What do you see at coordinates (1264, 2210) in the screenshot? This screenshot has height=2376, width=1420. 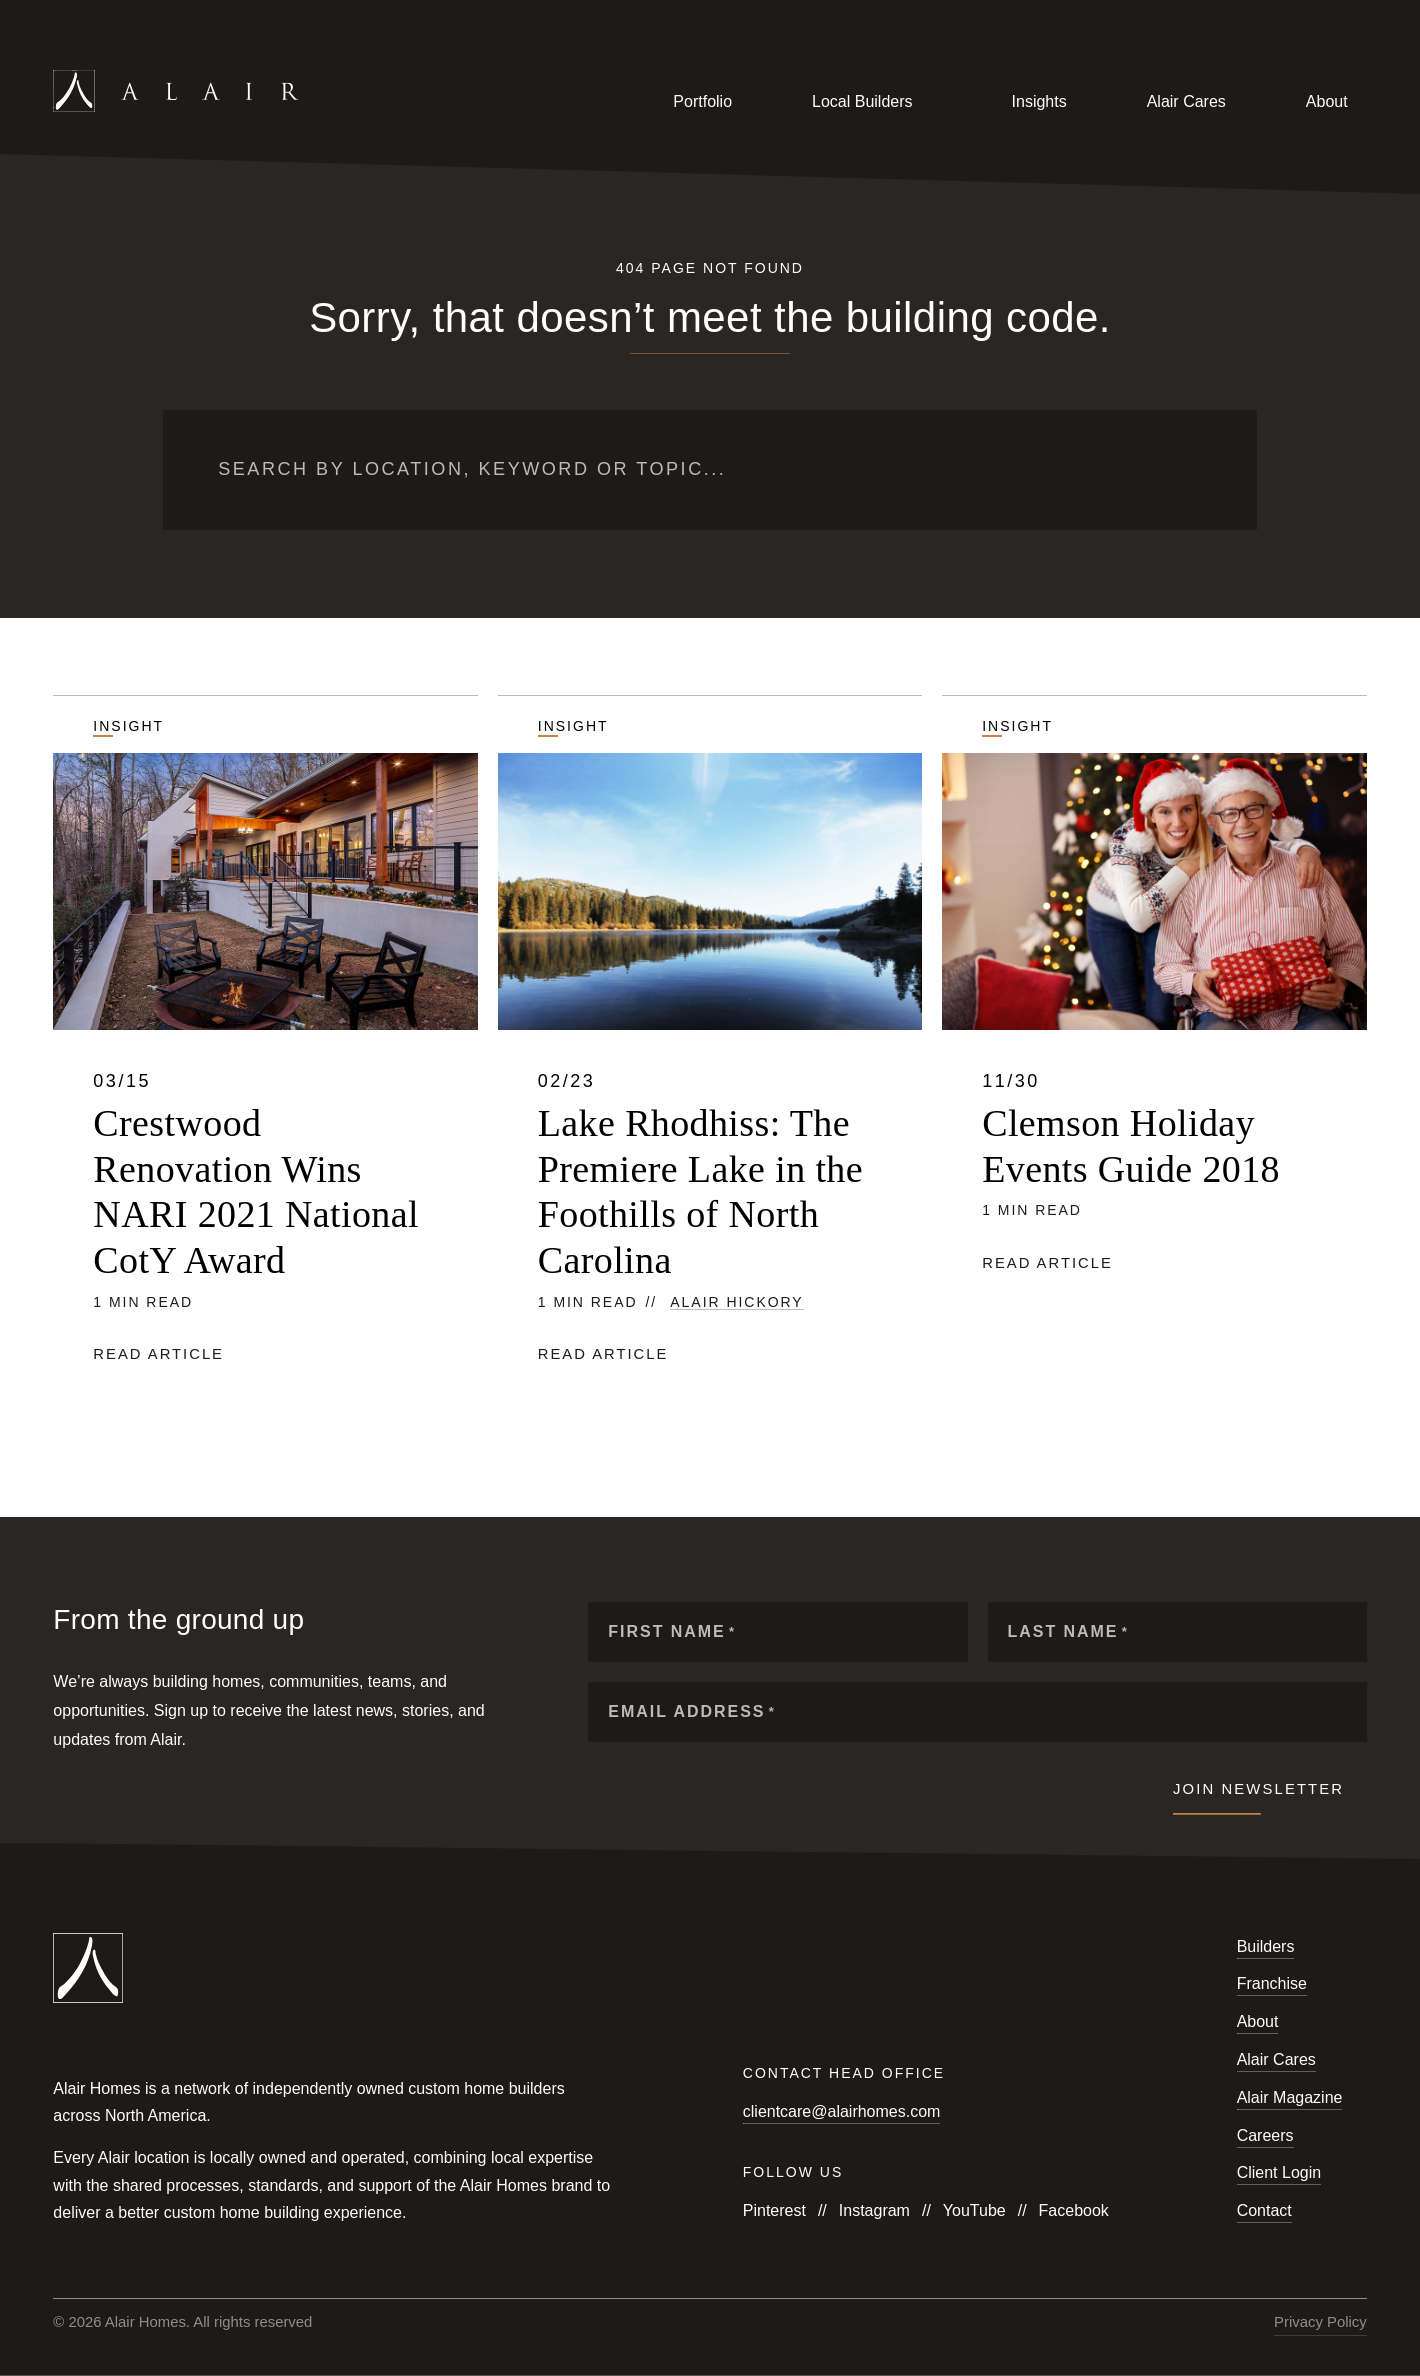 I see `Contact` at bounding box center [1264, 2210].